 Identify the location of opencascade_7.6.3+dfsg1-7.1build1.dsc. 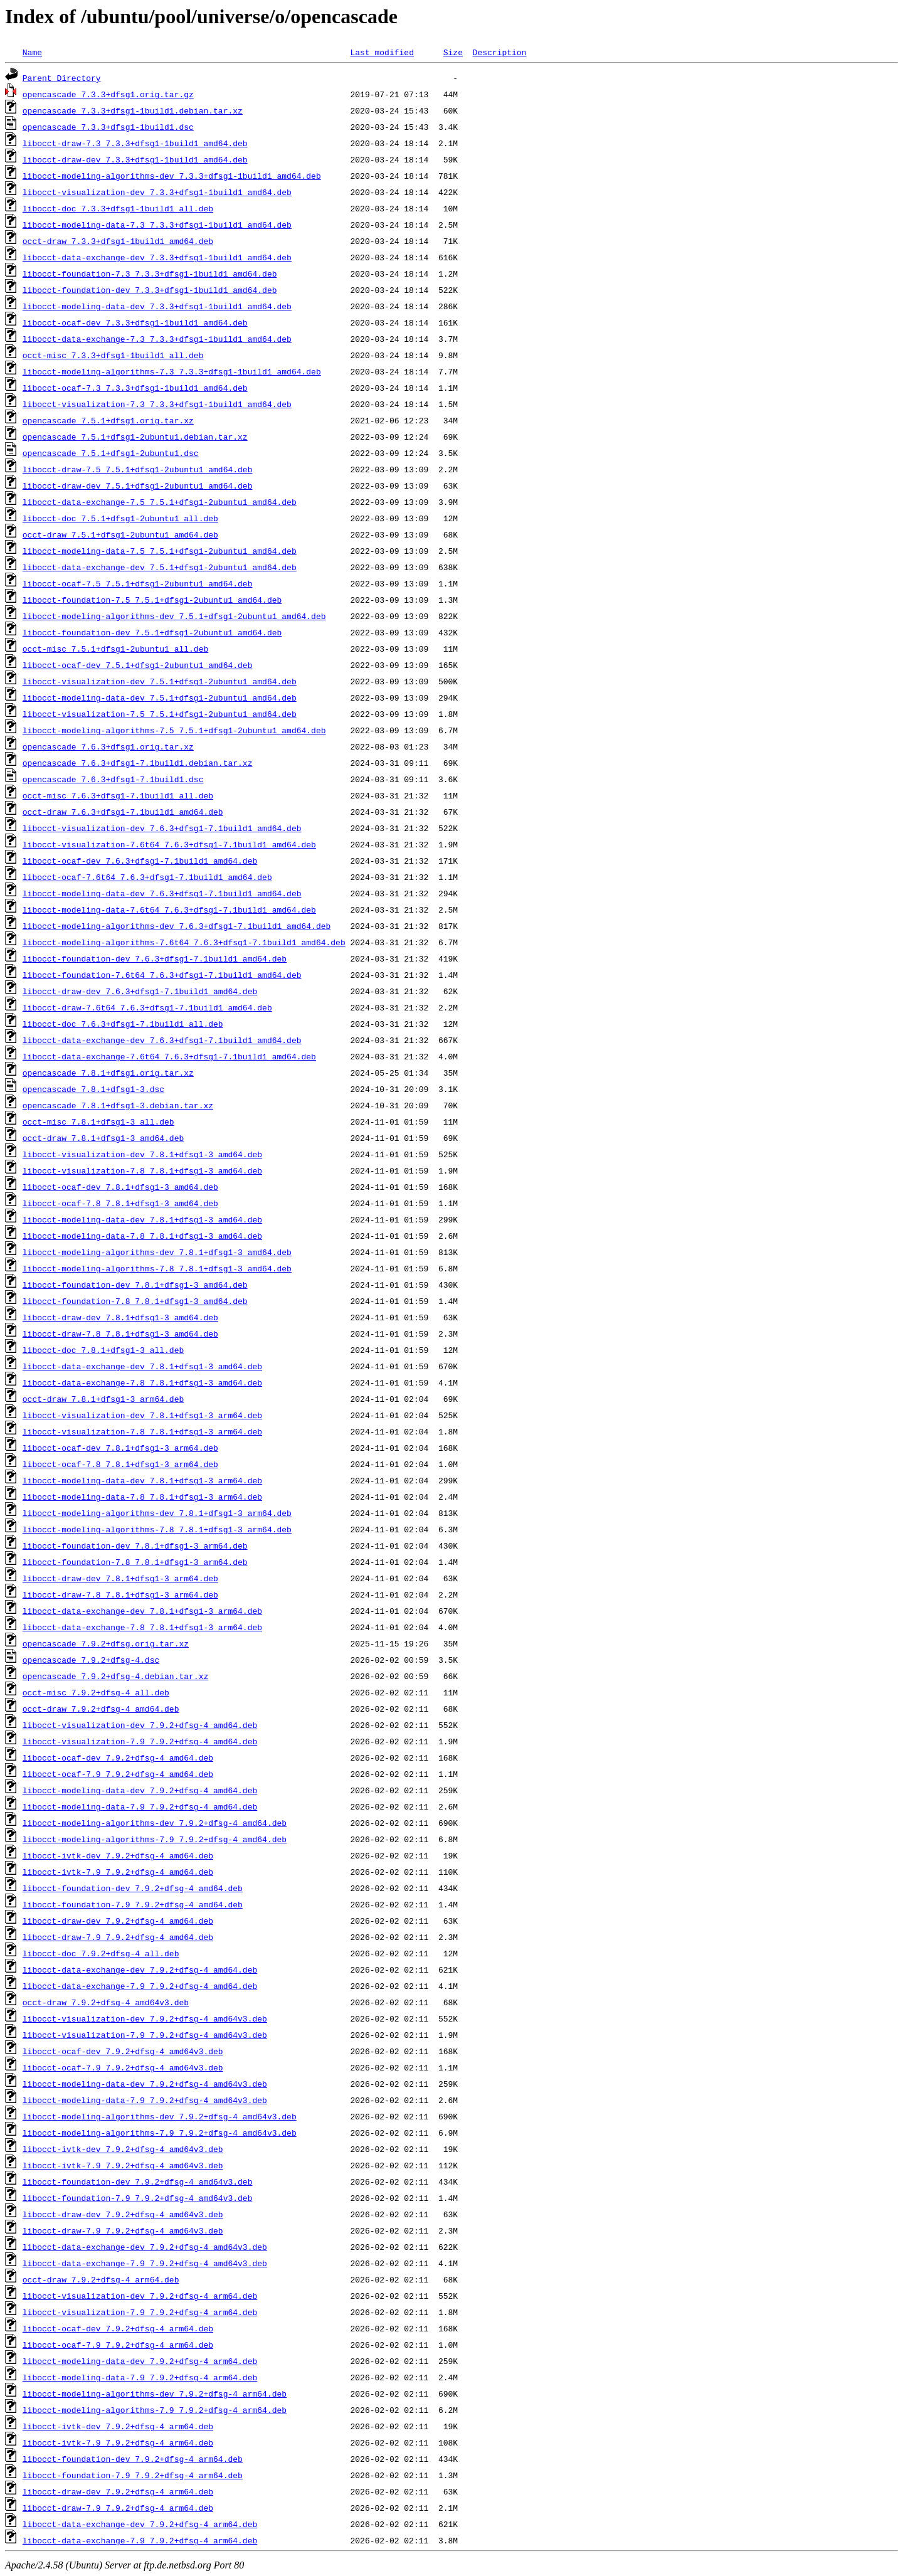
(113, 779).